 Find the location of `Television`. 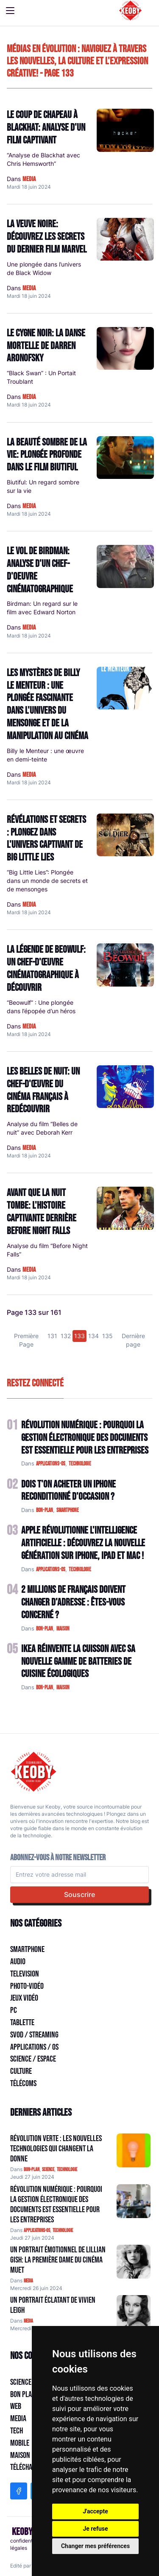

Television is located at coordinates (24, 1974).